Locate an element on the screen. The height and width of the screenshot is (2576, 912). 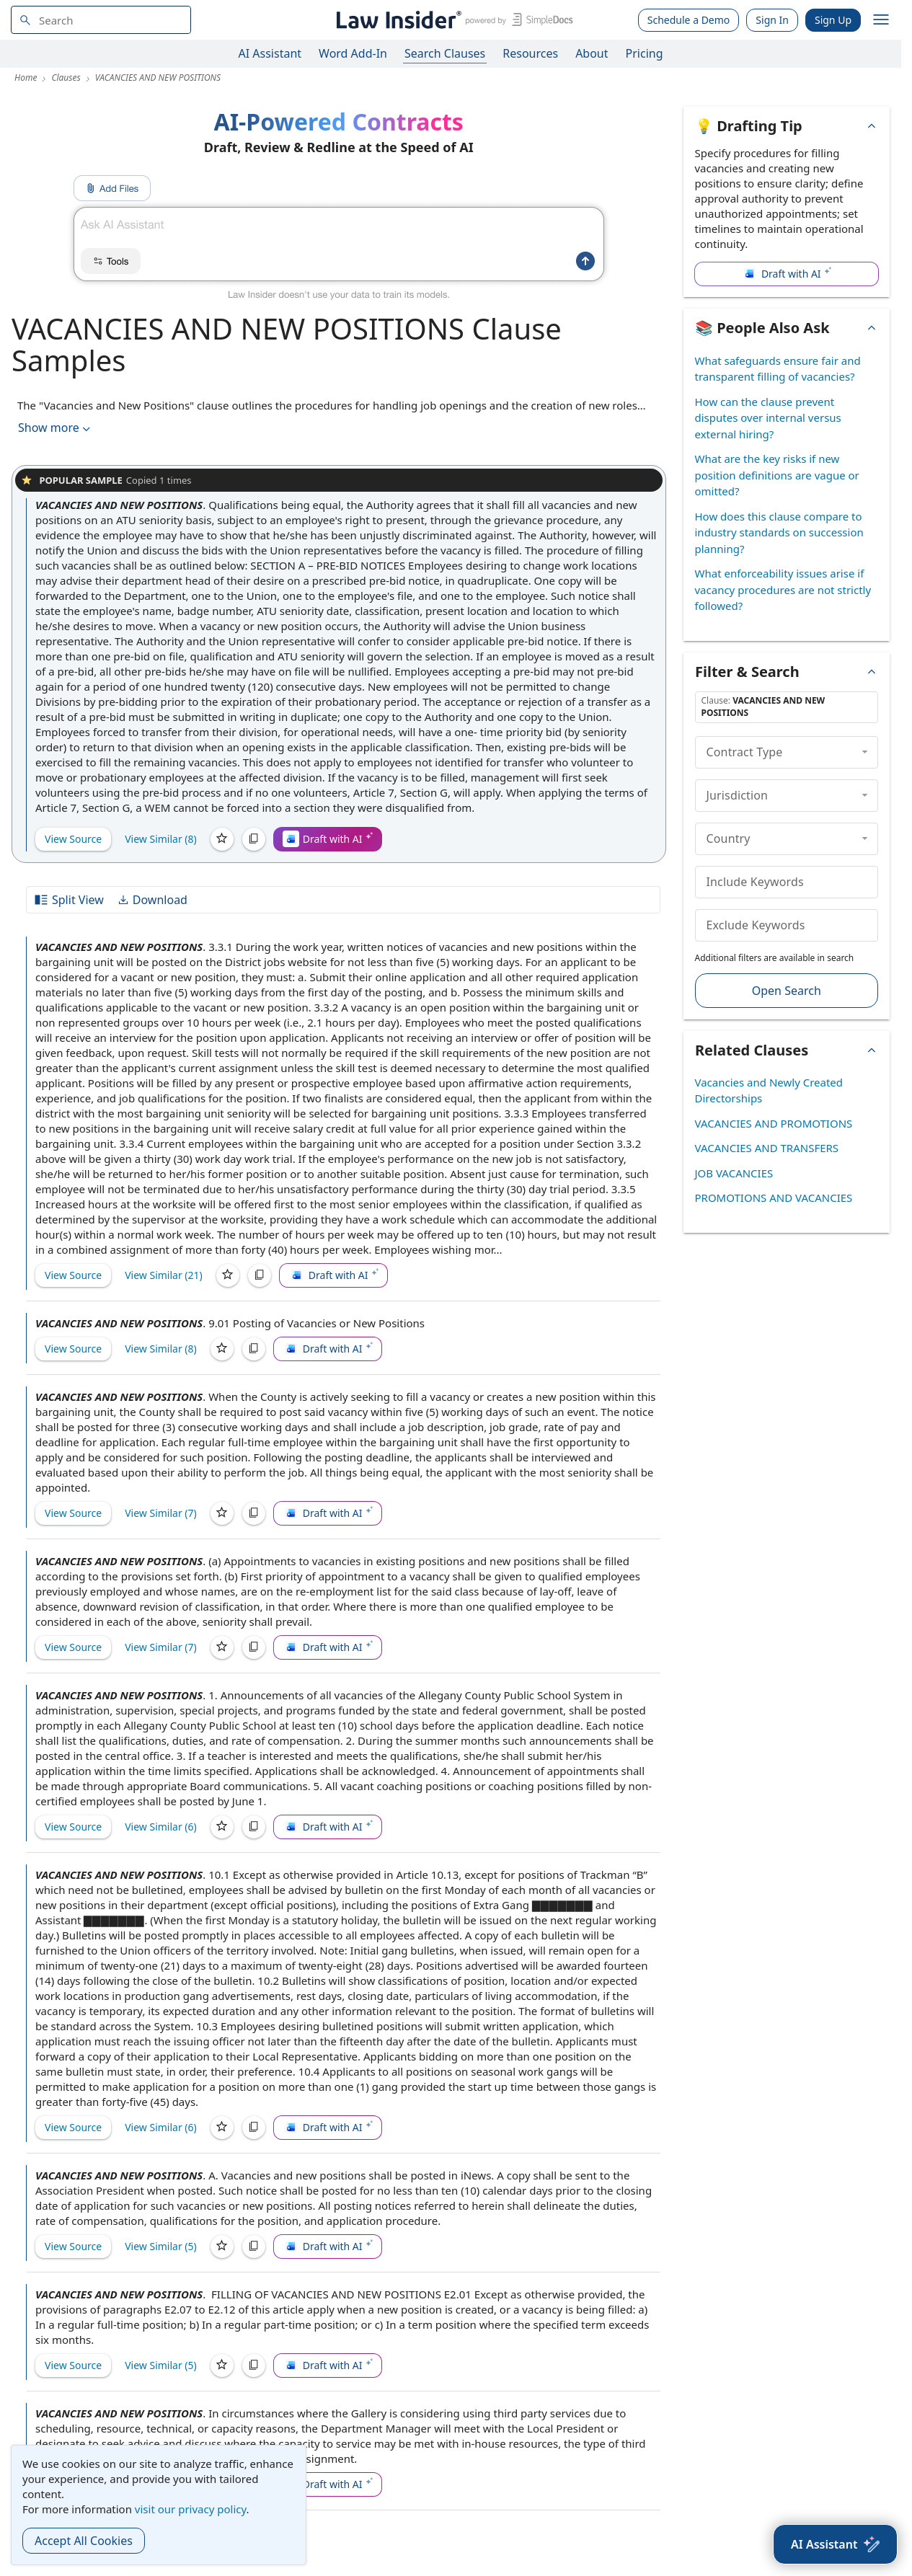
[Copy] is located at coordinates (253, 839).